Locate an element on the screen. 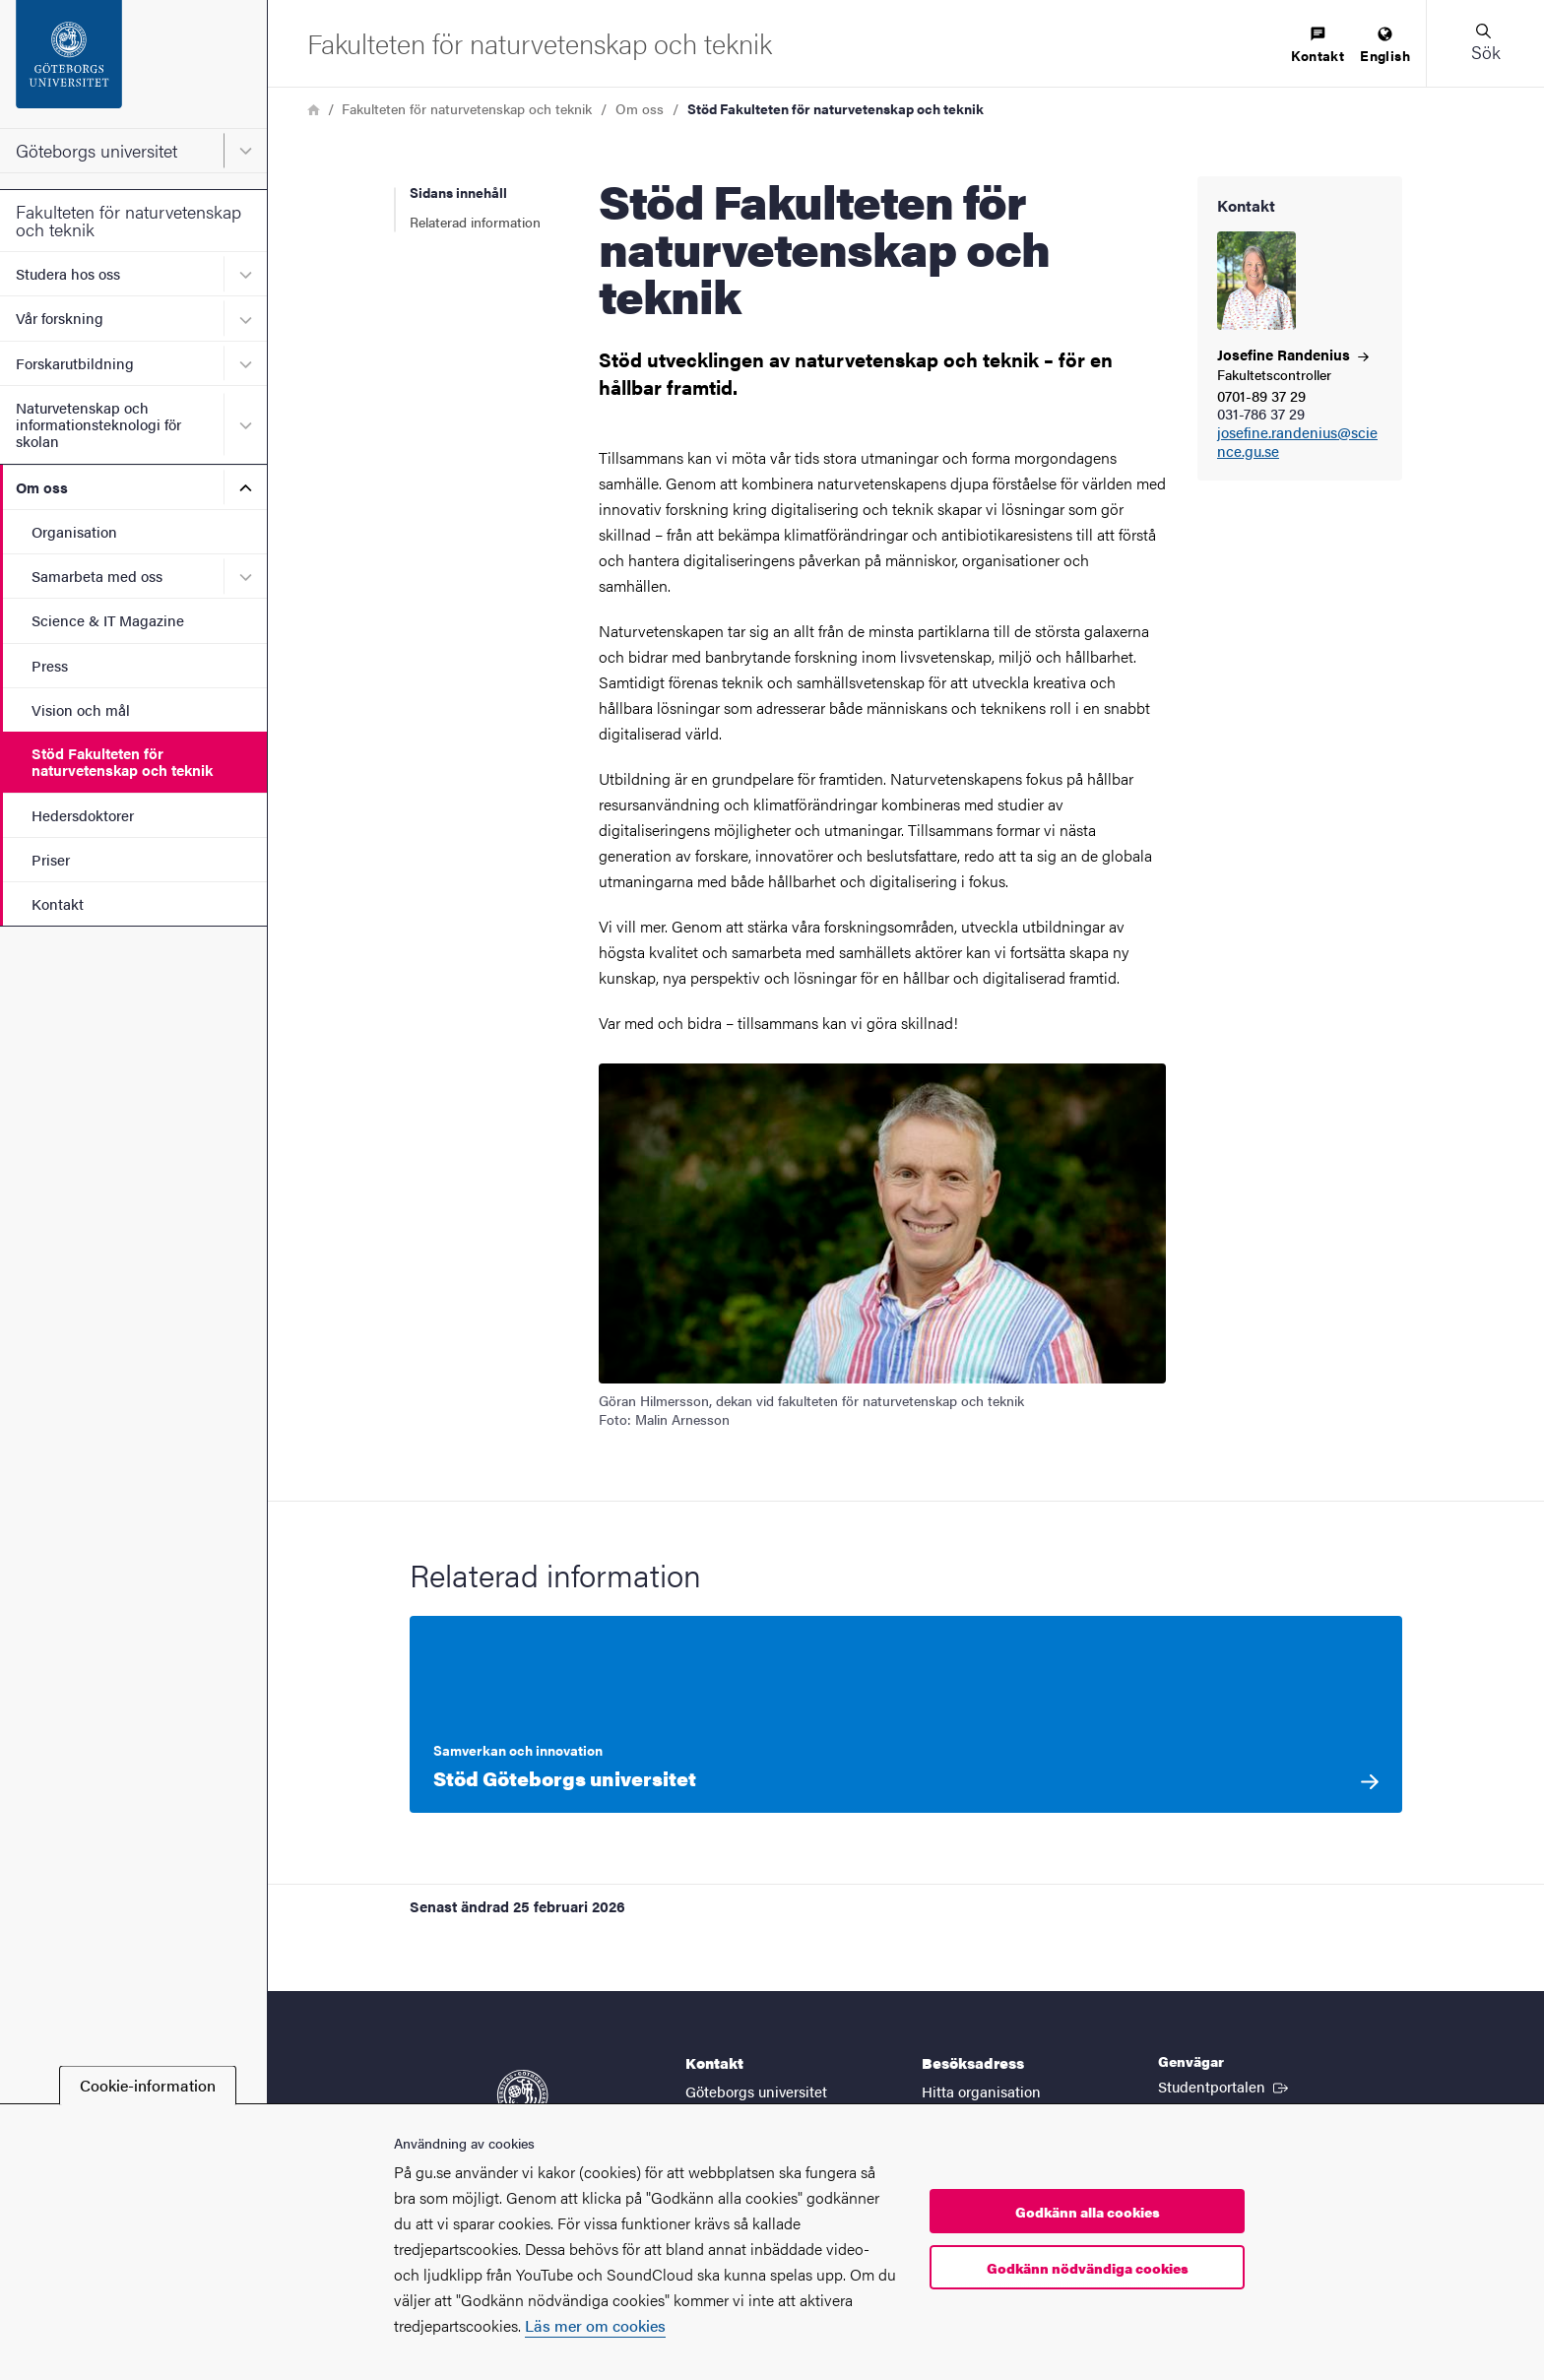 The width and height of the screenshot is (1544, 2380). Godkänn nödvändiga cookies is located at coordinates (1088, 2268).